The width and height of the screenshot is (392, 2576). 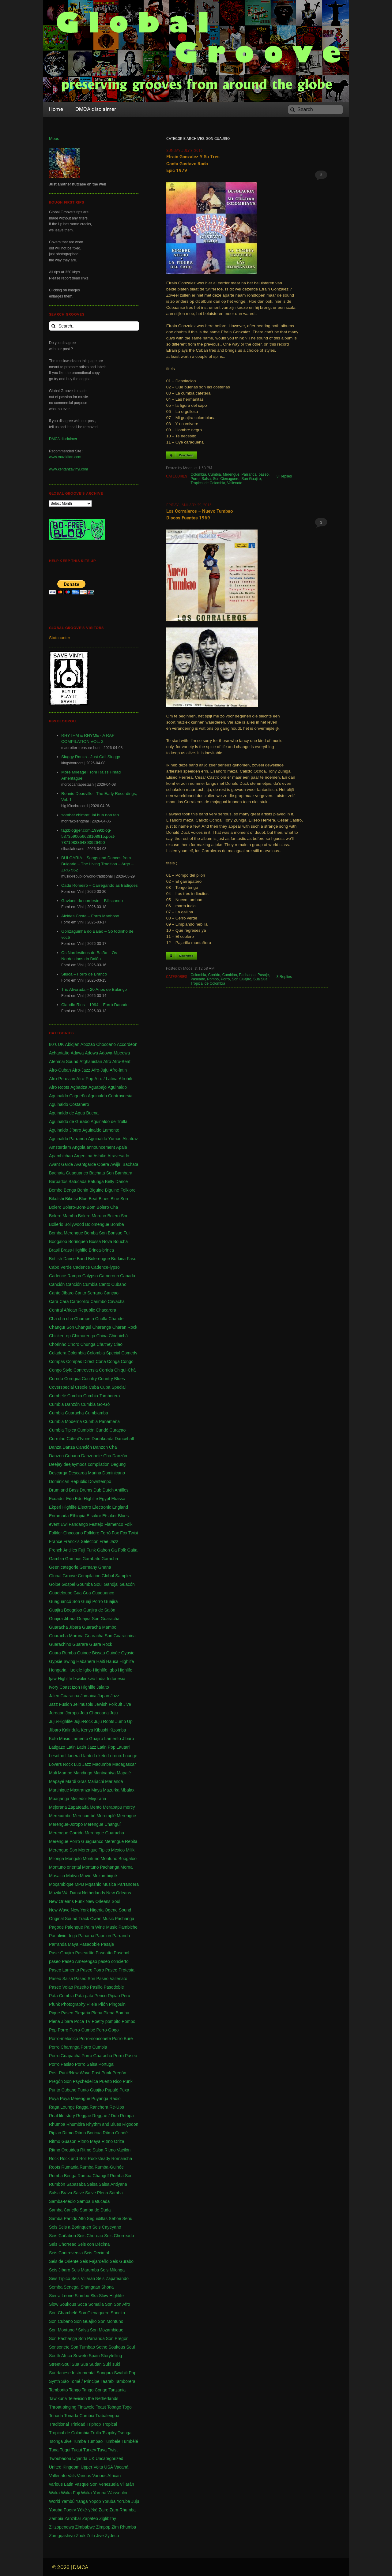 What do you see at coordinates (62, 2535) in the screenshot?
I see `Zomgqashiyo [Zomgqashiyo (1 item)]` at bounding box center [62, 2535].